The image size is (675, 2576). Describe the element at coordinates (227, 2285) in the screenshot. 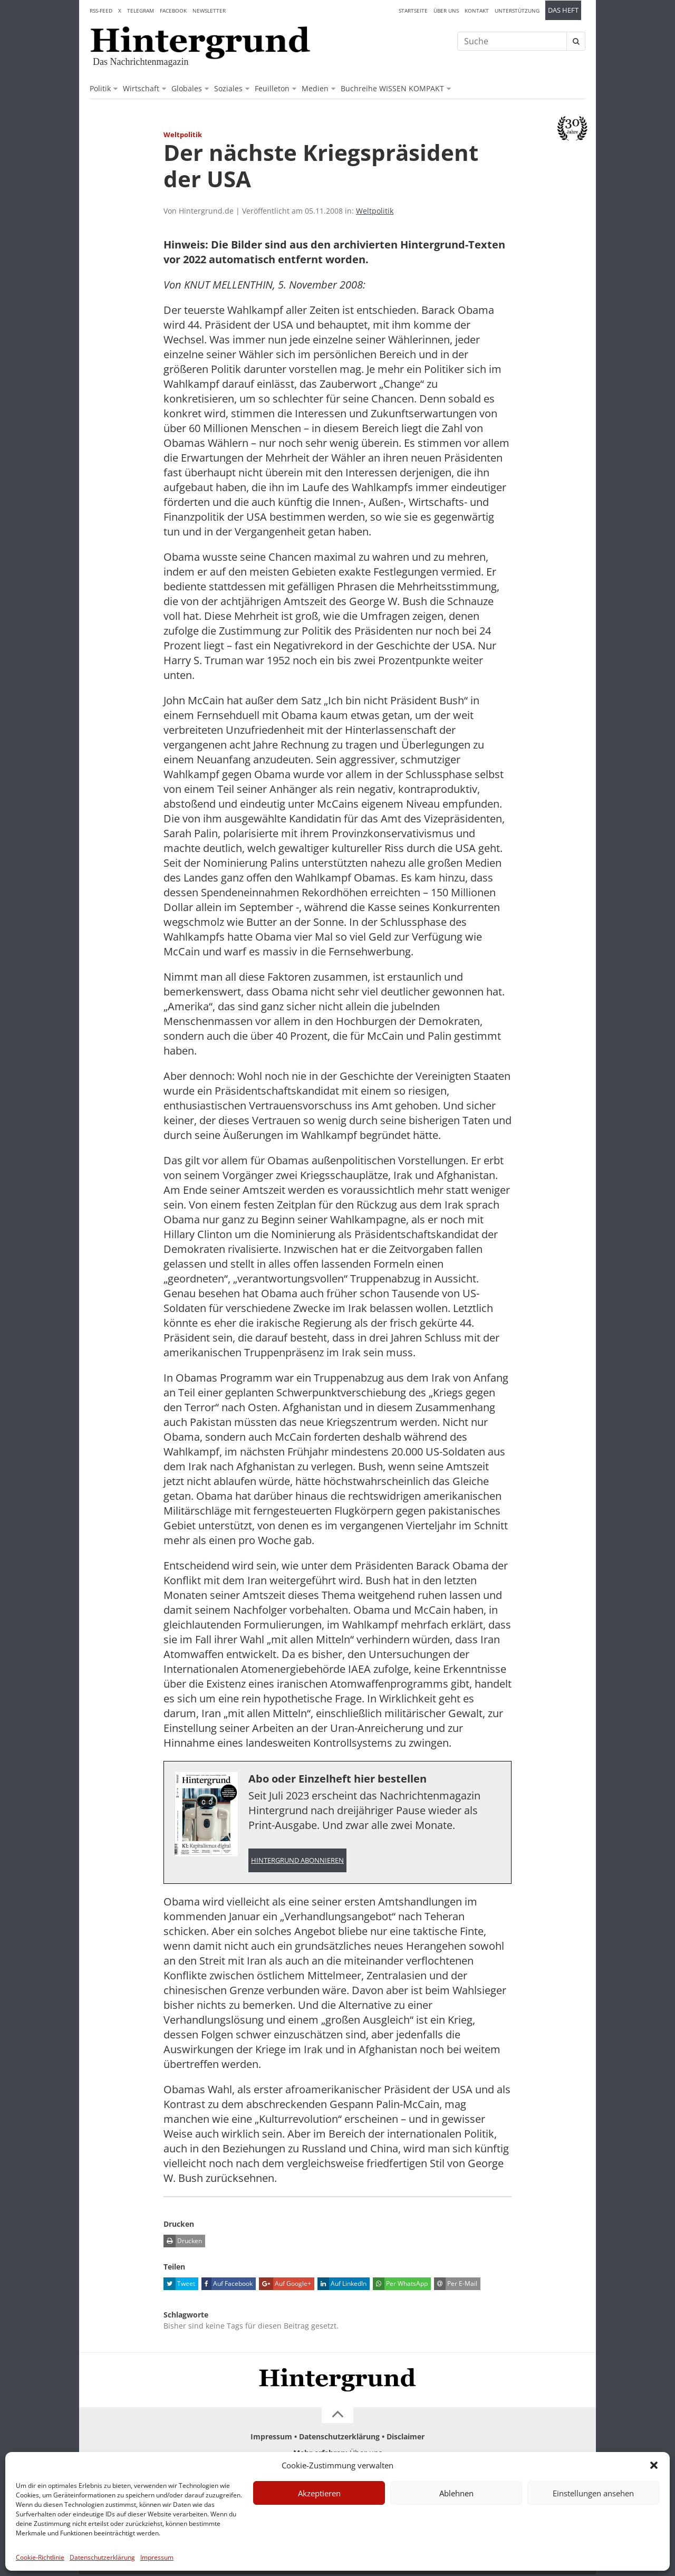

I see `Auf Facebook` at that location.